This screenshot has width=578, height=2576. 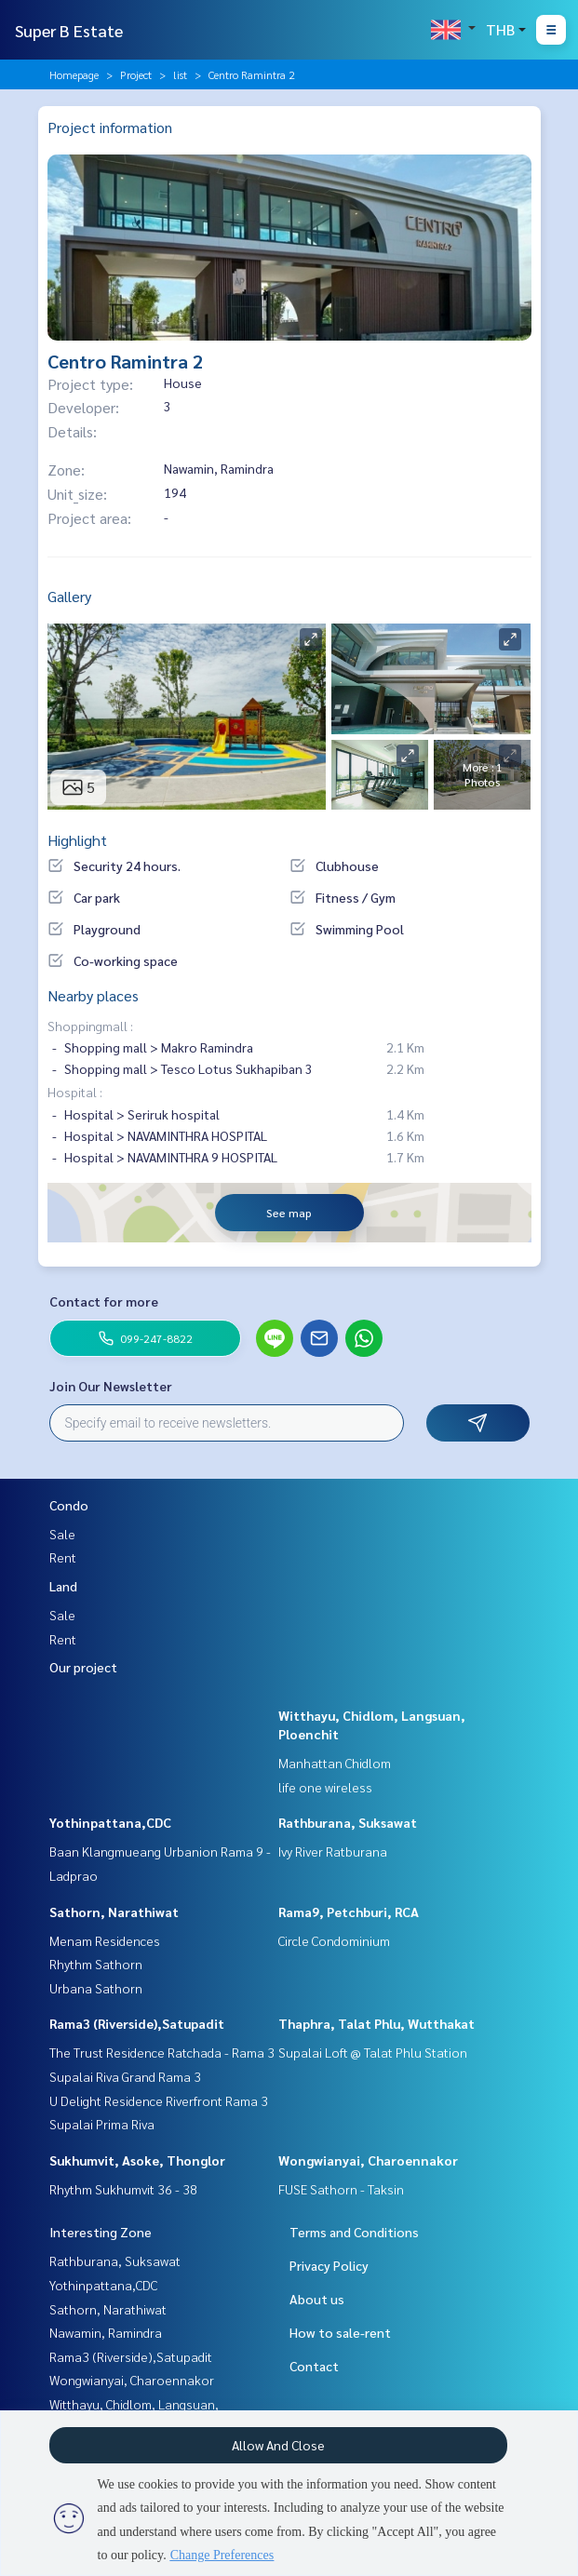 What do you see at coordinates (137, 2160) in the screenshot?
I see `Sukhumvit, Asoke, Thonglor` at bounding box center [137, 2160].